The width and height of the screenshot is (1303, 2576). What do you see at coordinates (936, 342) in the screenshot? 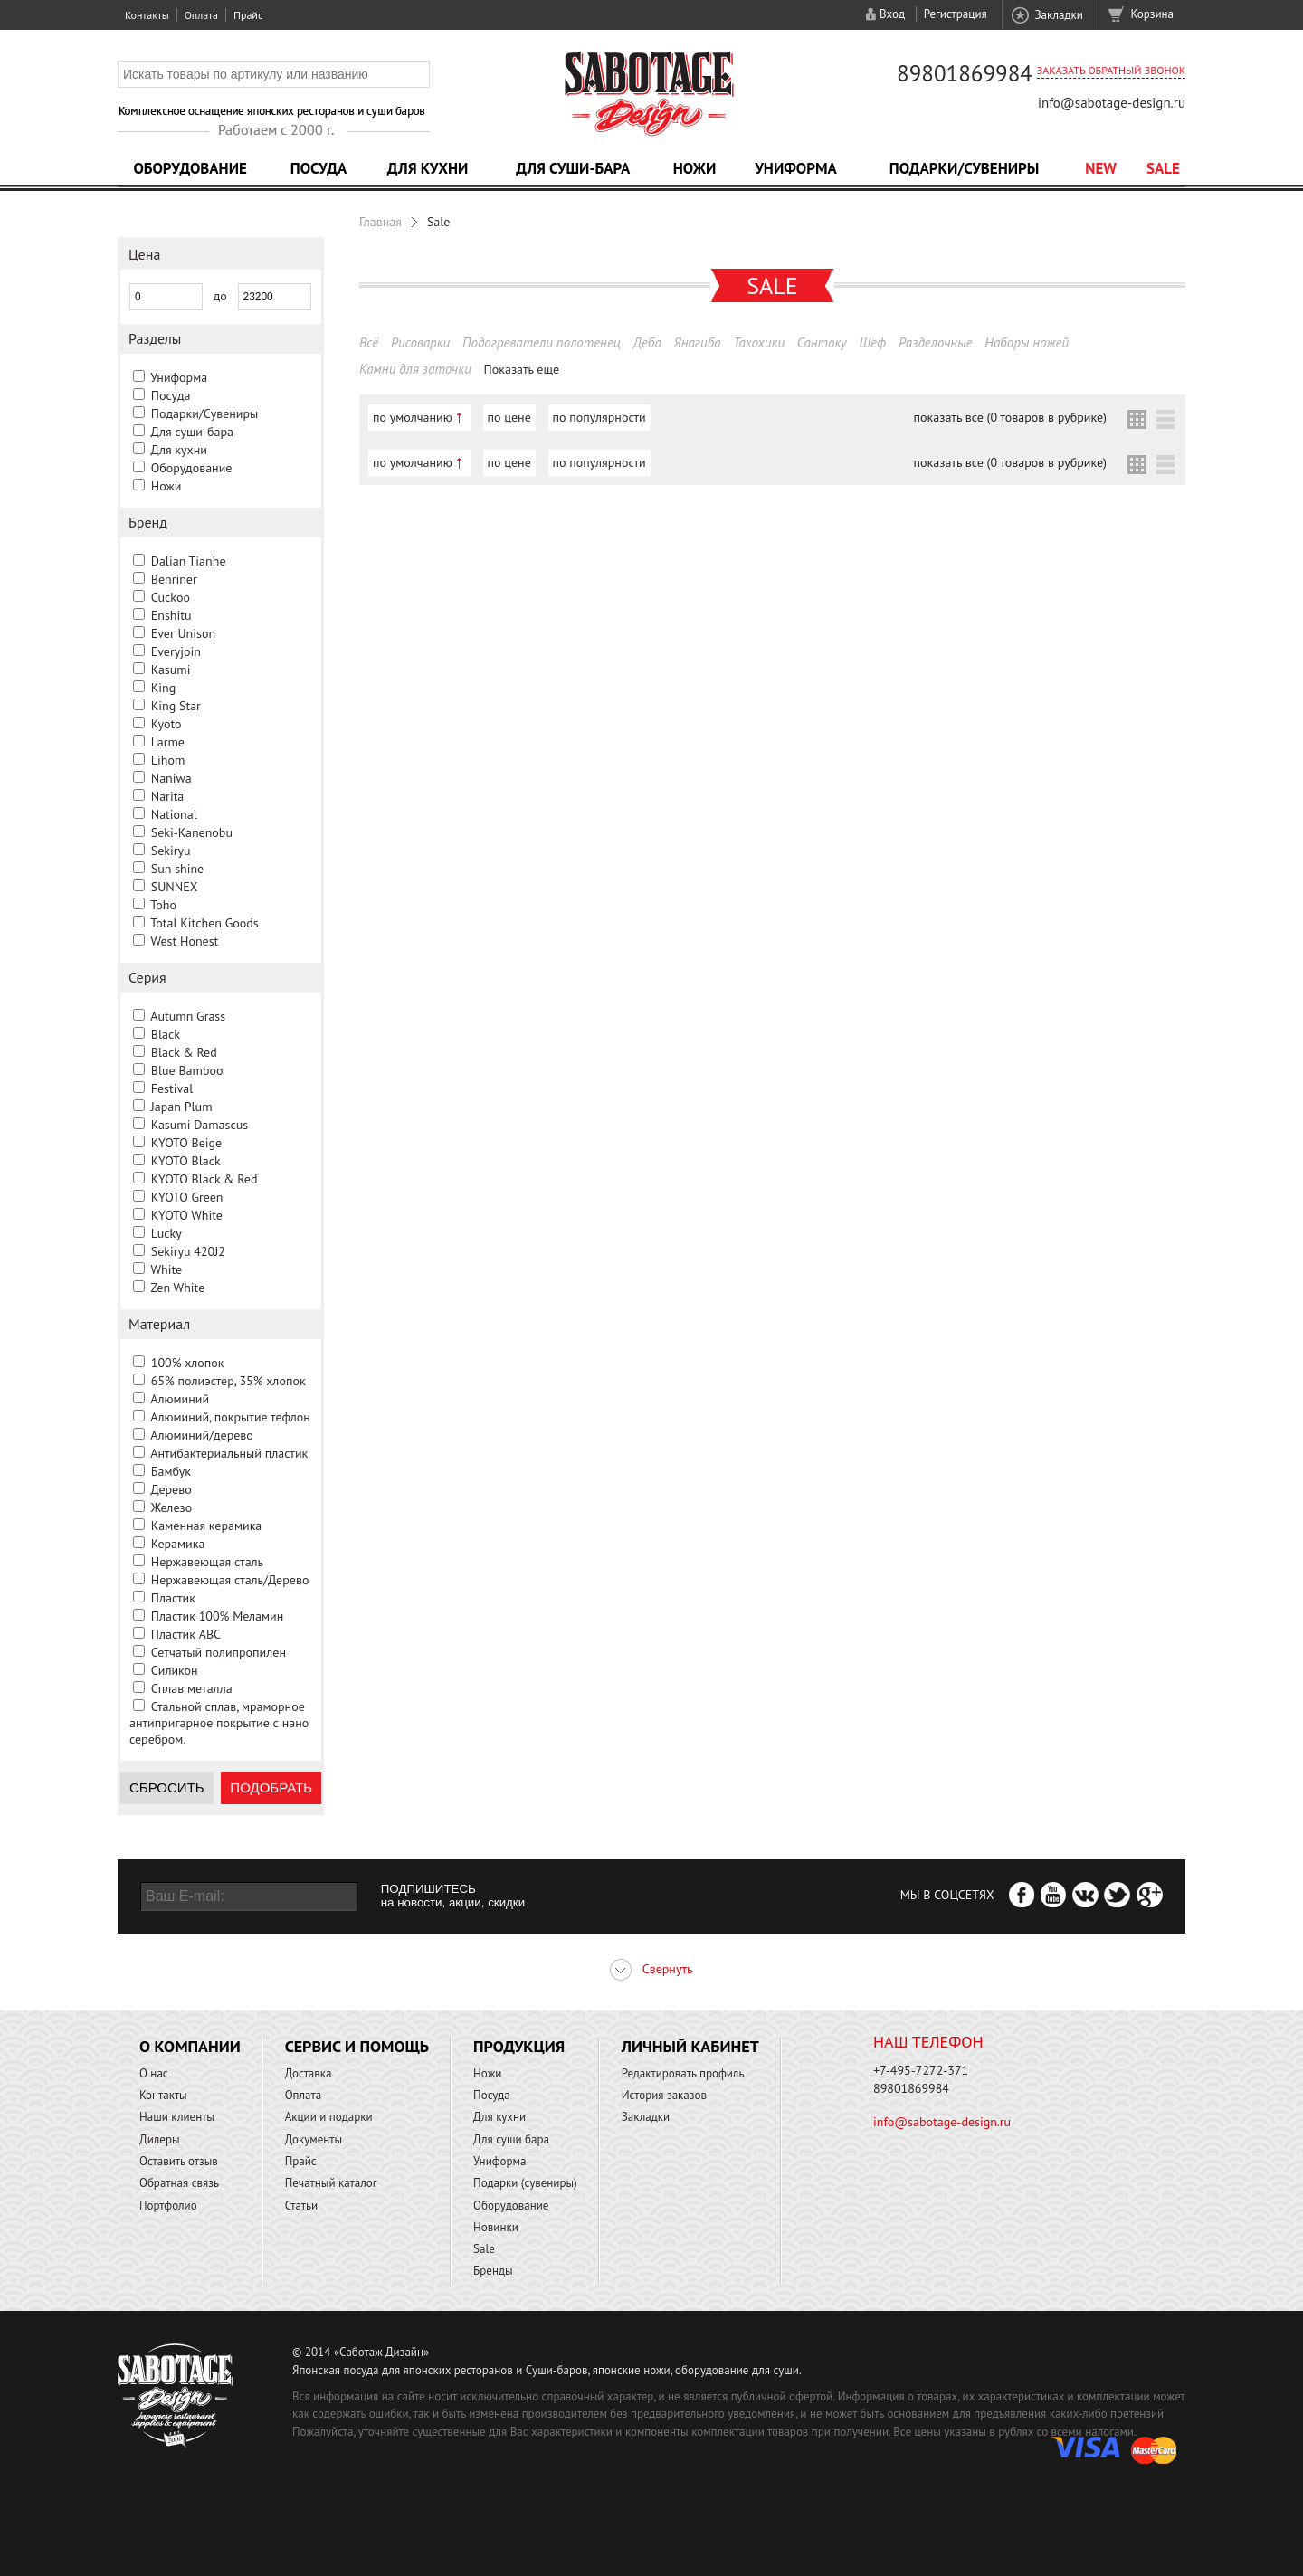
I see `Разделочные` at bounding box center [936, 342].